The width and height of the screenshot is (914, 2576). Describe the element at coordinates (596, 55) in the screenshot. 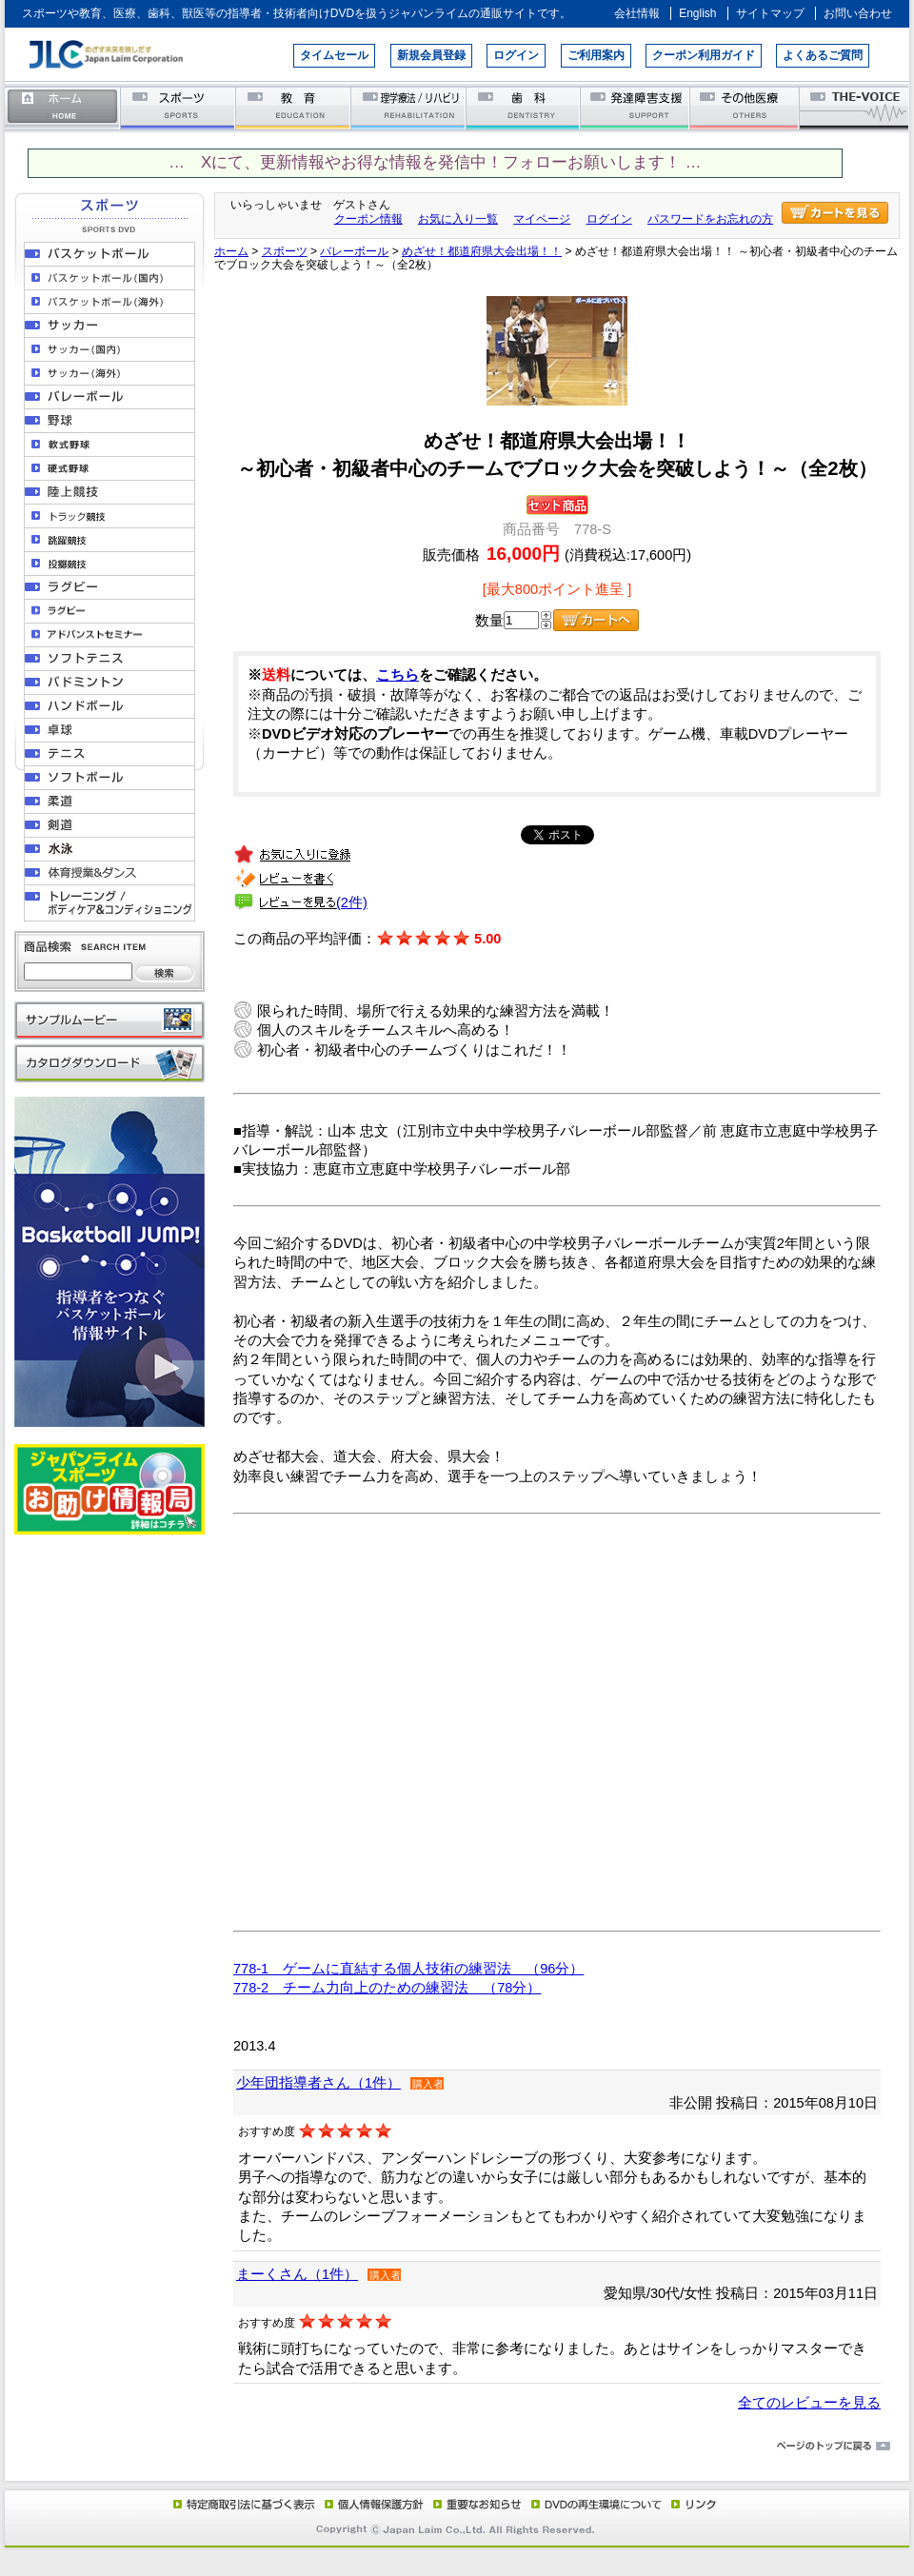

I see `ご利用案内` at that location.